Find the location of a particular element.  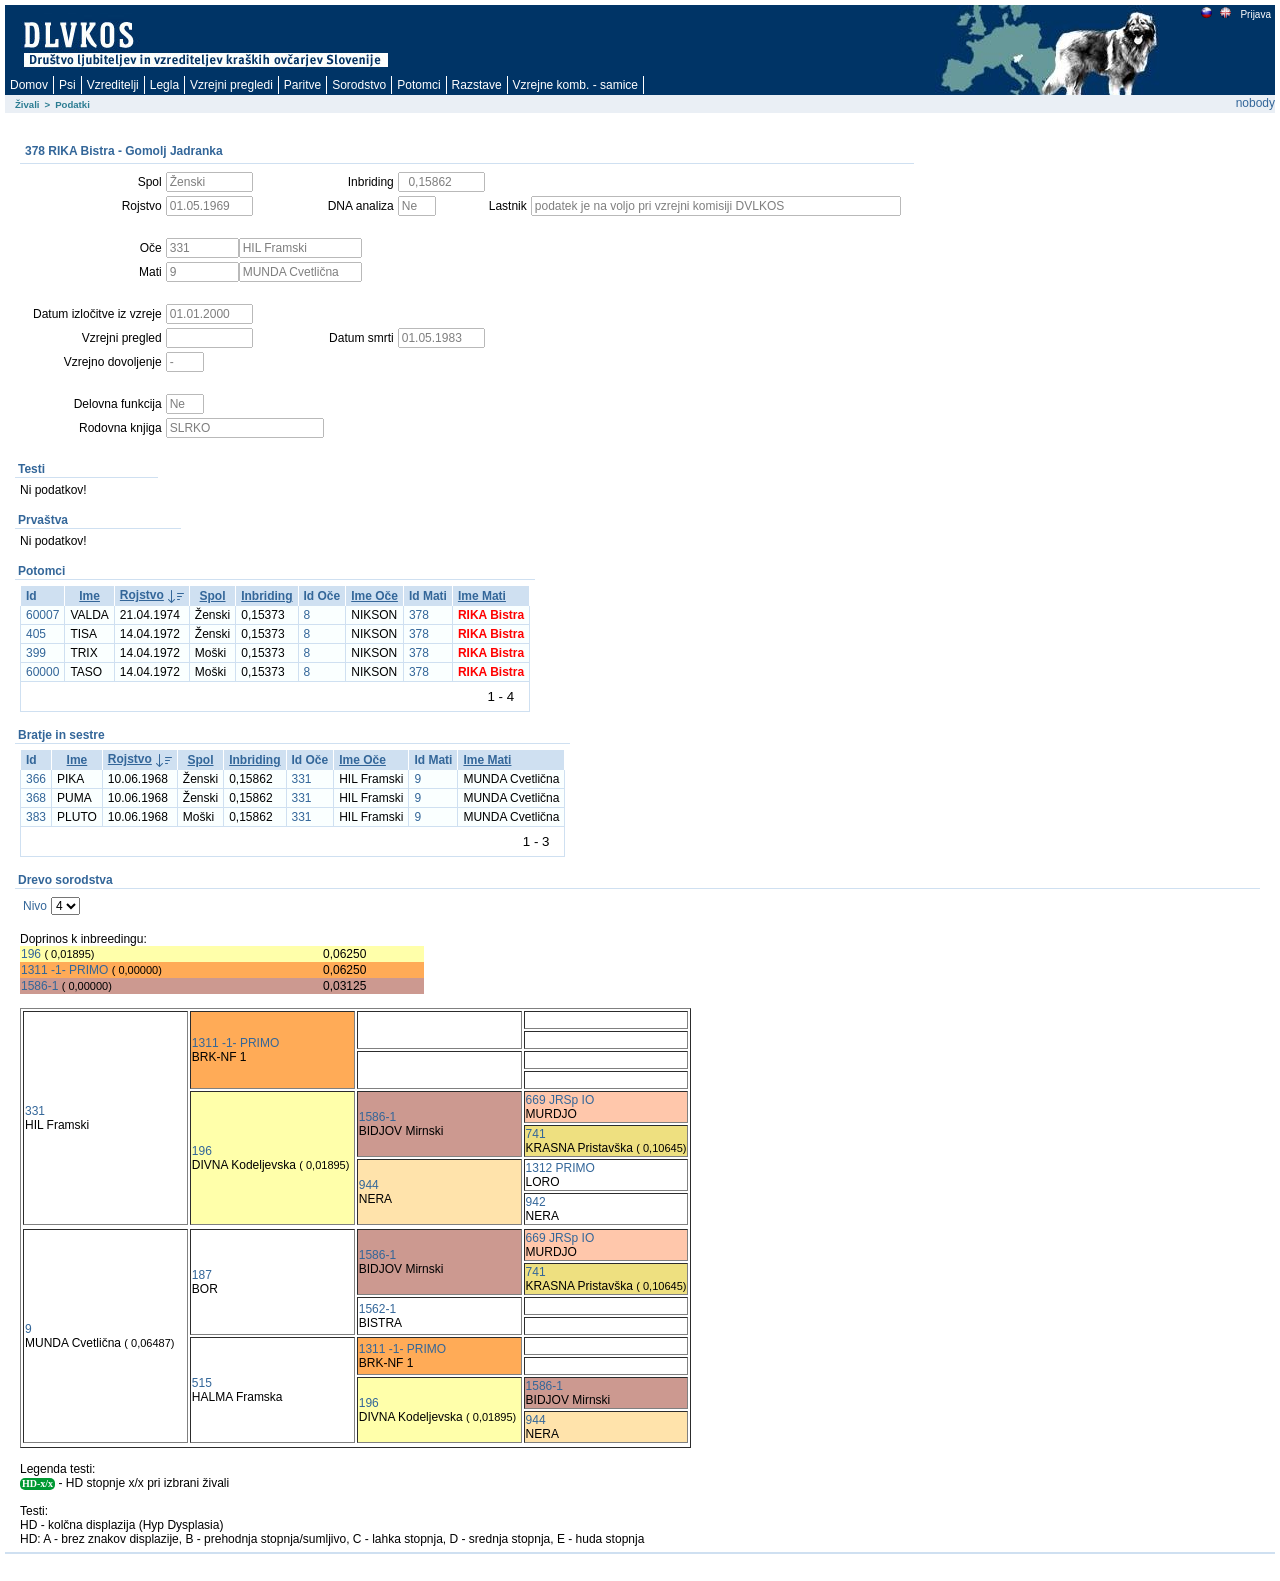

Ime Oče is located at coordinates (374, 596).